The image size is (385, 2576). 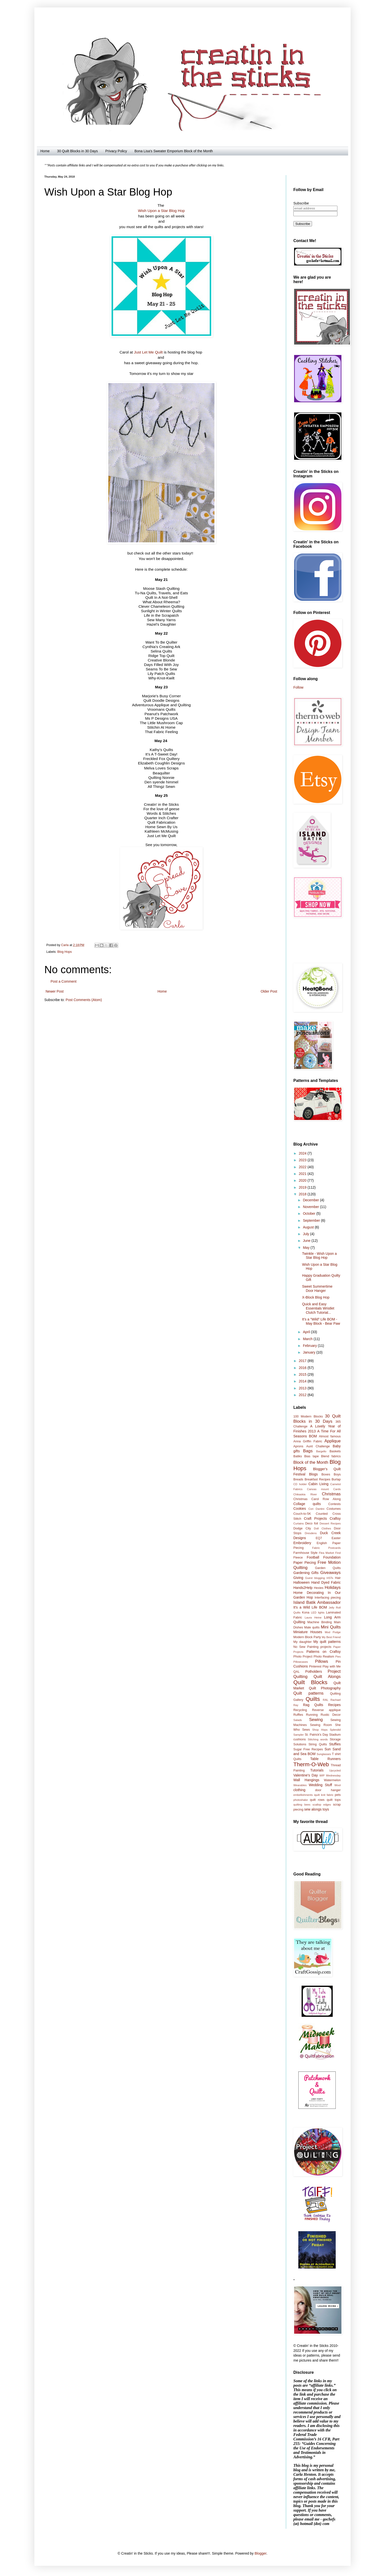 I want to click on Bona Lisa's Sweater Emporium Block of the Month, so click(x=173, y=151).